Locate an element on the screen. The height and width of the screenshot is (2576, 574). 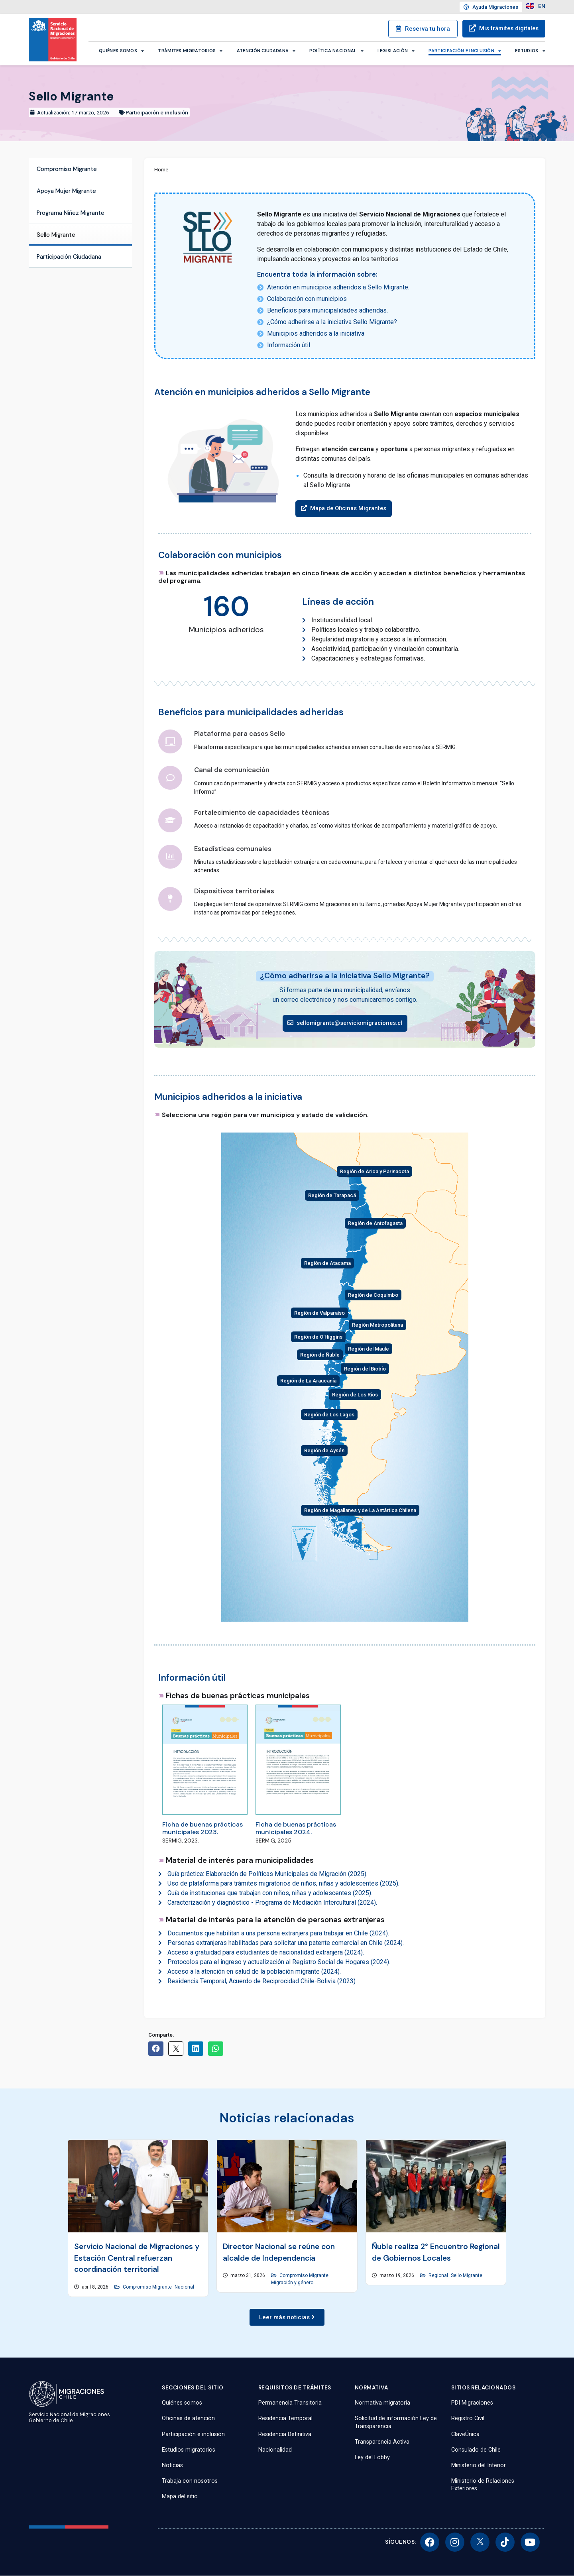
Estudios is located at coordinates (530, 50).